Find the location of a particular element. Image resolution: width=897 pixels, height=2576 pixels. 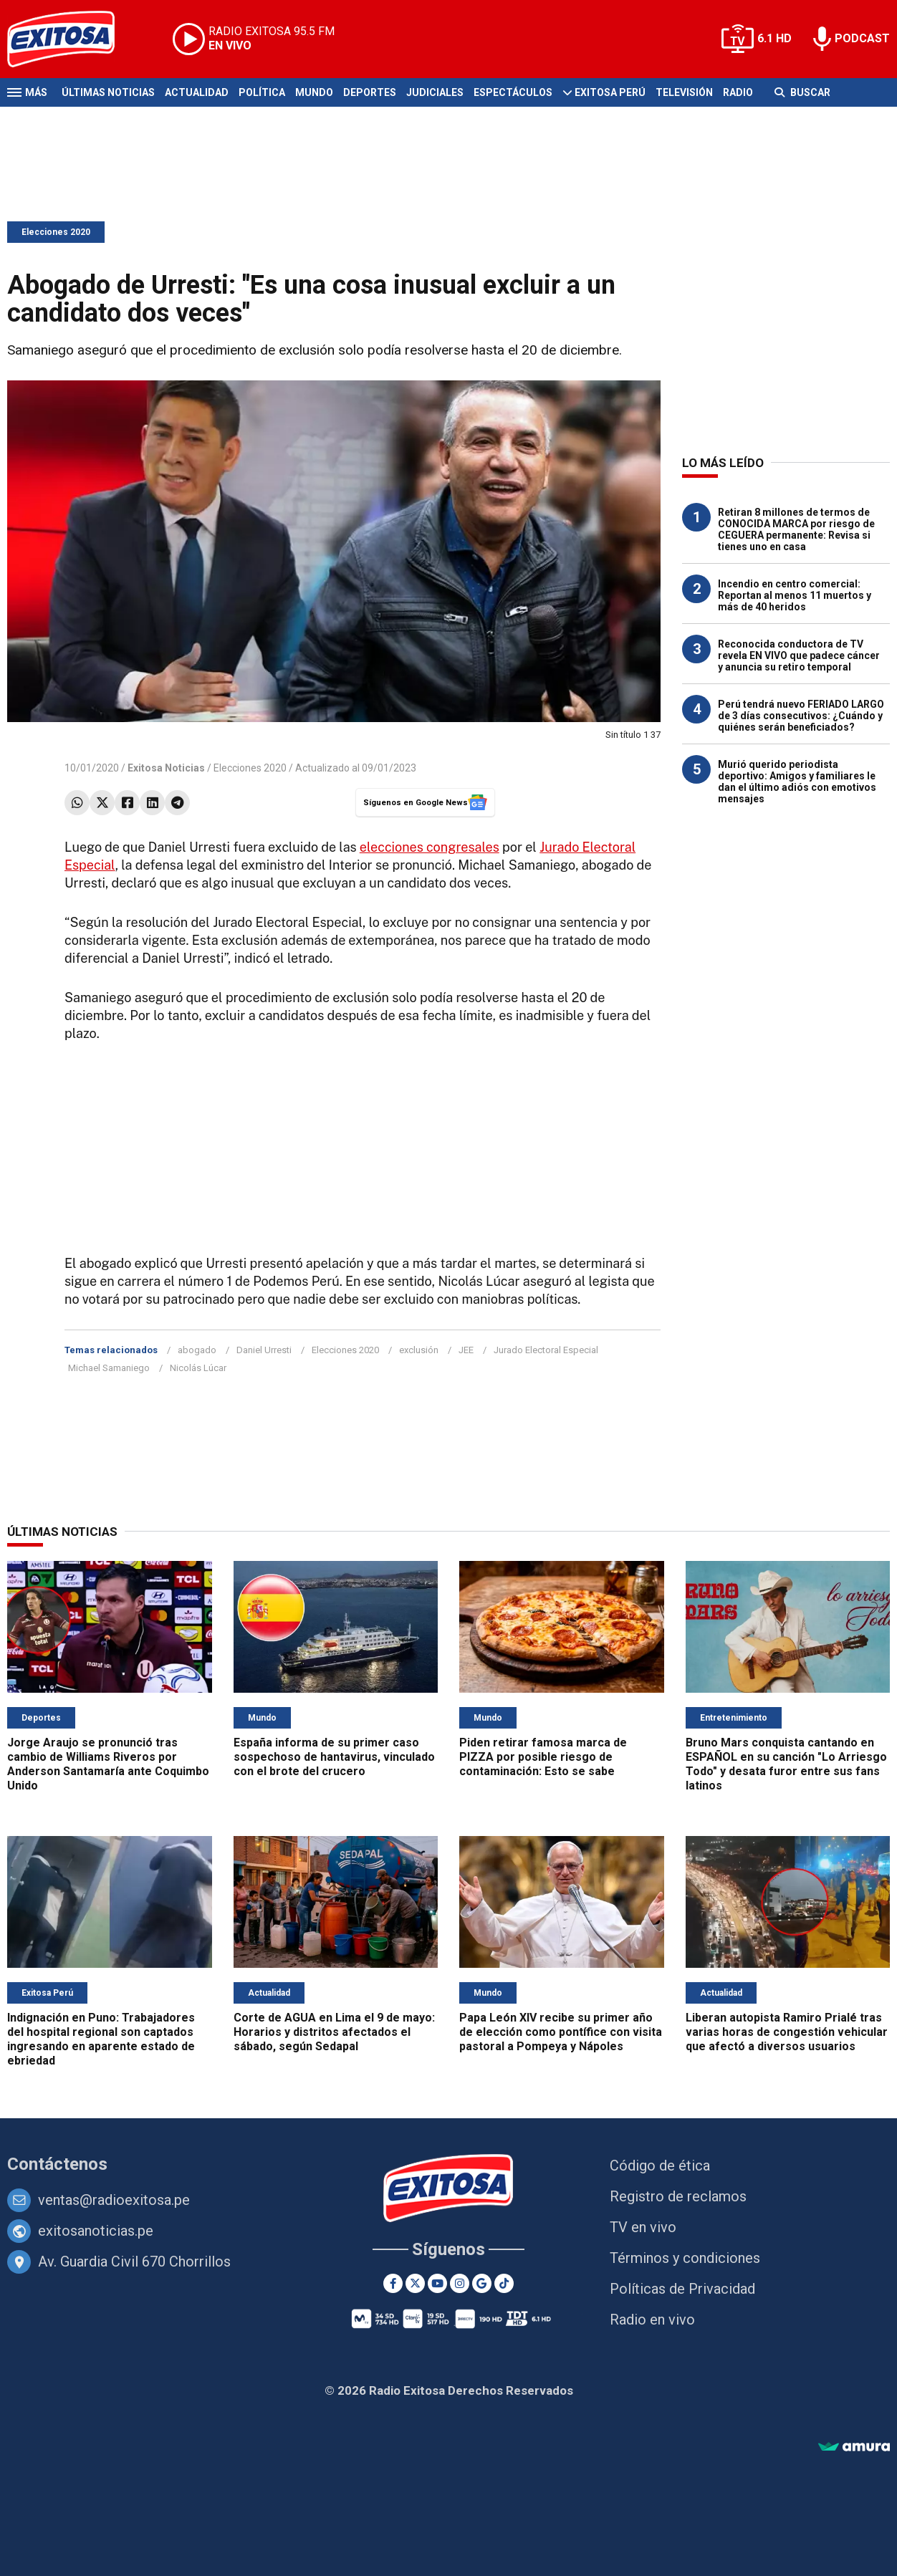

[TikTok] is located at coordinates (504, 2283).